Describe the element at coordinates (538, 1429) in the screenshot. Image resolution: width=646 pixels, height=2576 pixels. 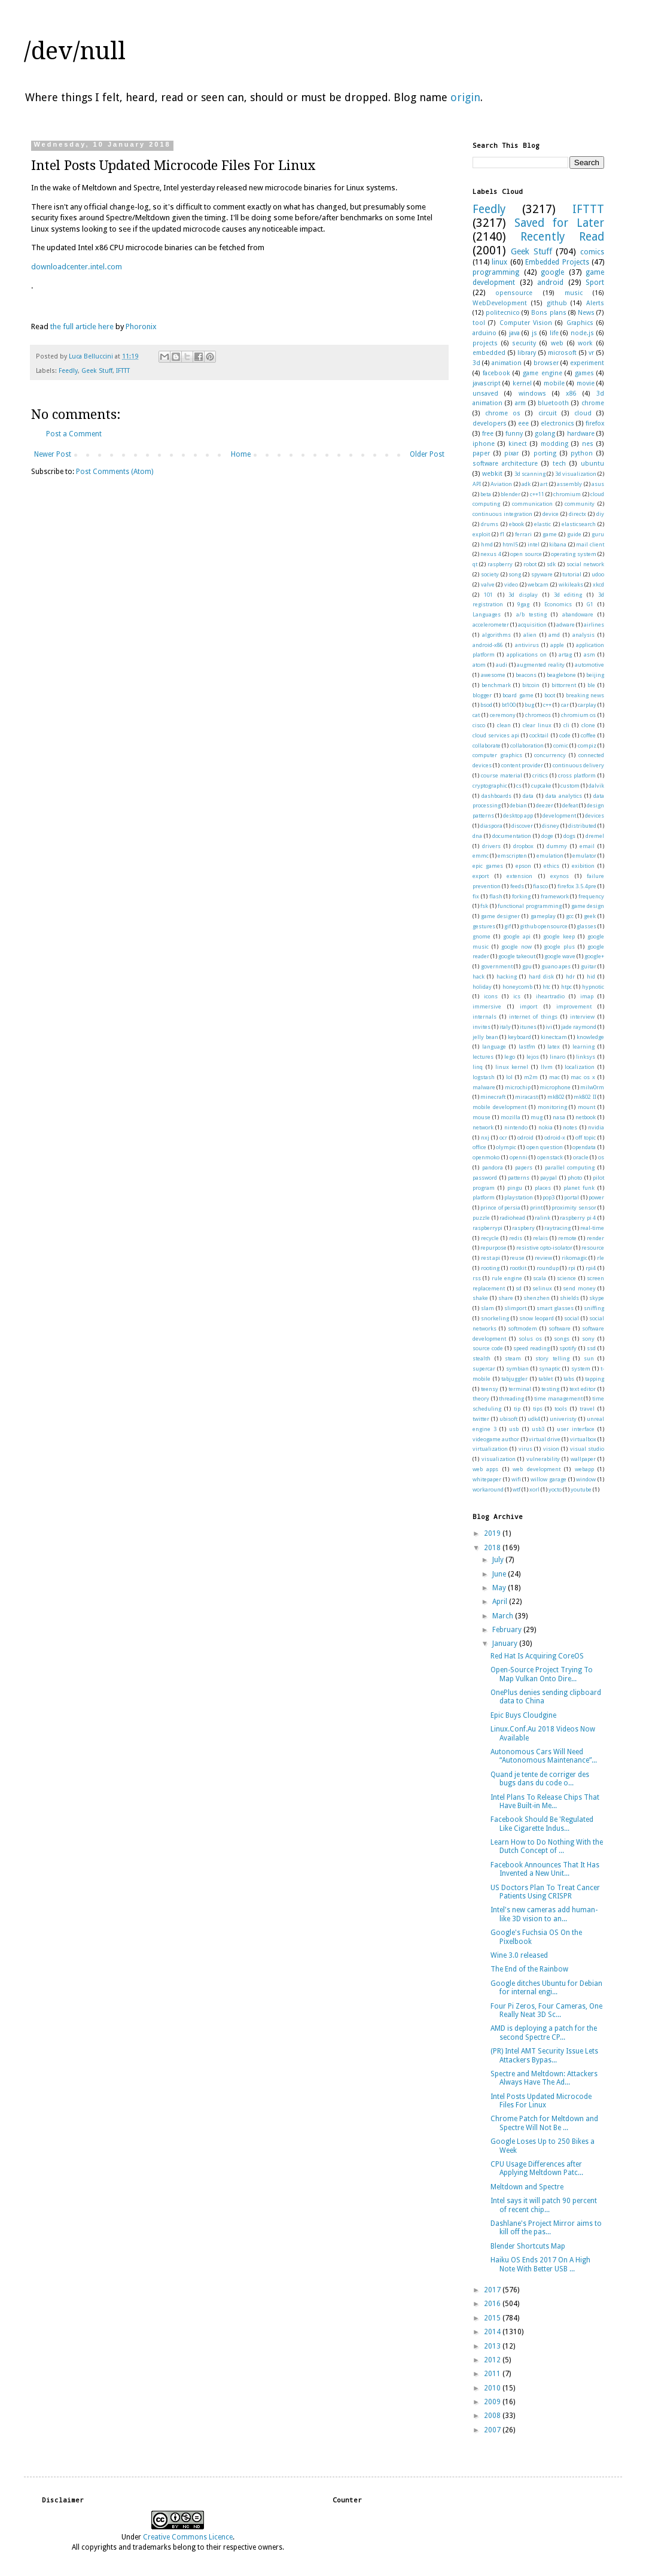
I see `usb3` at that location.